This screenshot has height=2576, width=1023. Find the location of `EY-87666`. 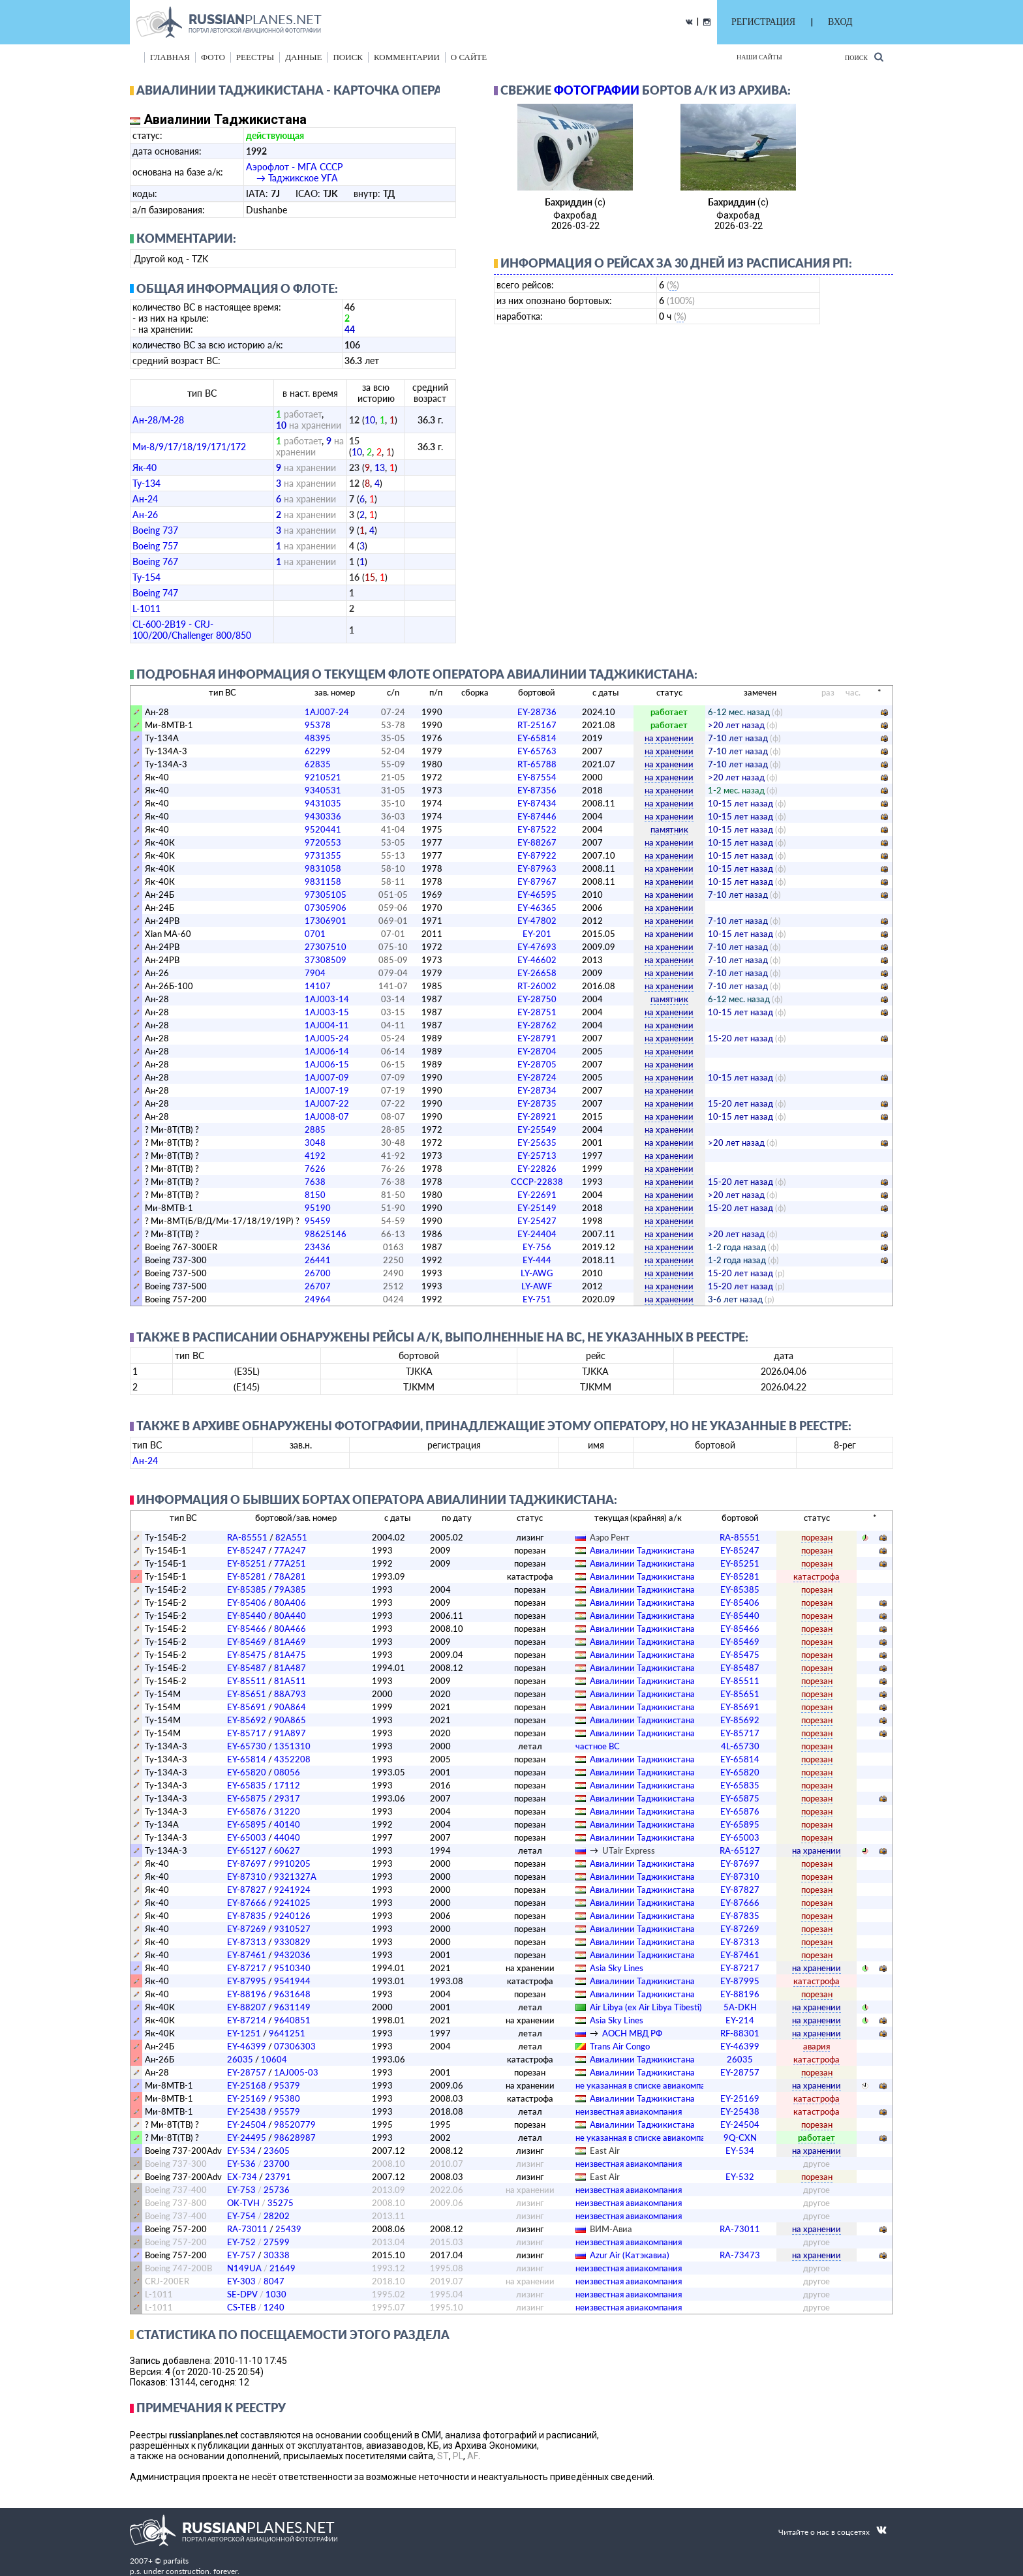

EY-87666 is located at coordinates (246, 1902).